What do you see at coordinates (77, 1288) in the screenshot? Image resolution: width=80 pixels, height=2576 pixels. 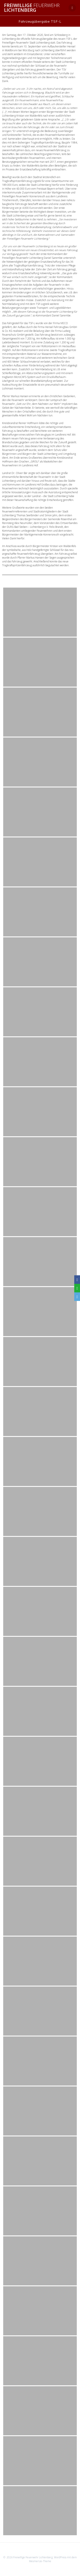 I see `[WhatsApp]` at bounding box center [77, 1288].